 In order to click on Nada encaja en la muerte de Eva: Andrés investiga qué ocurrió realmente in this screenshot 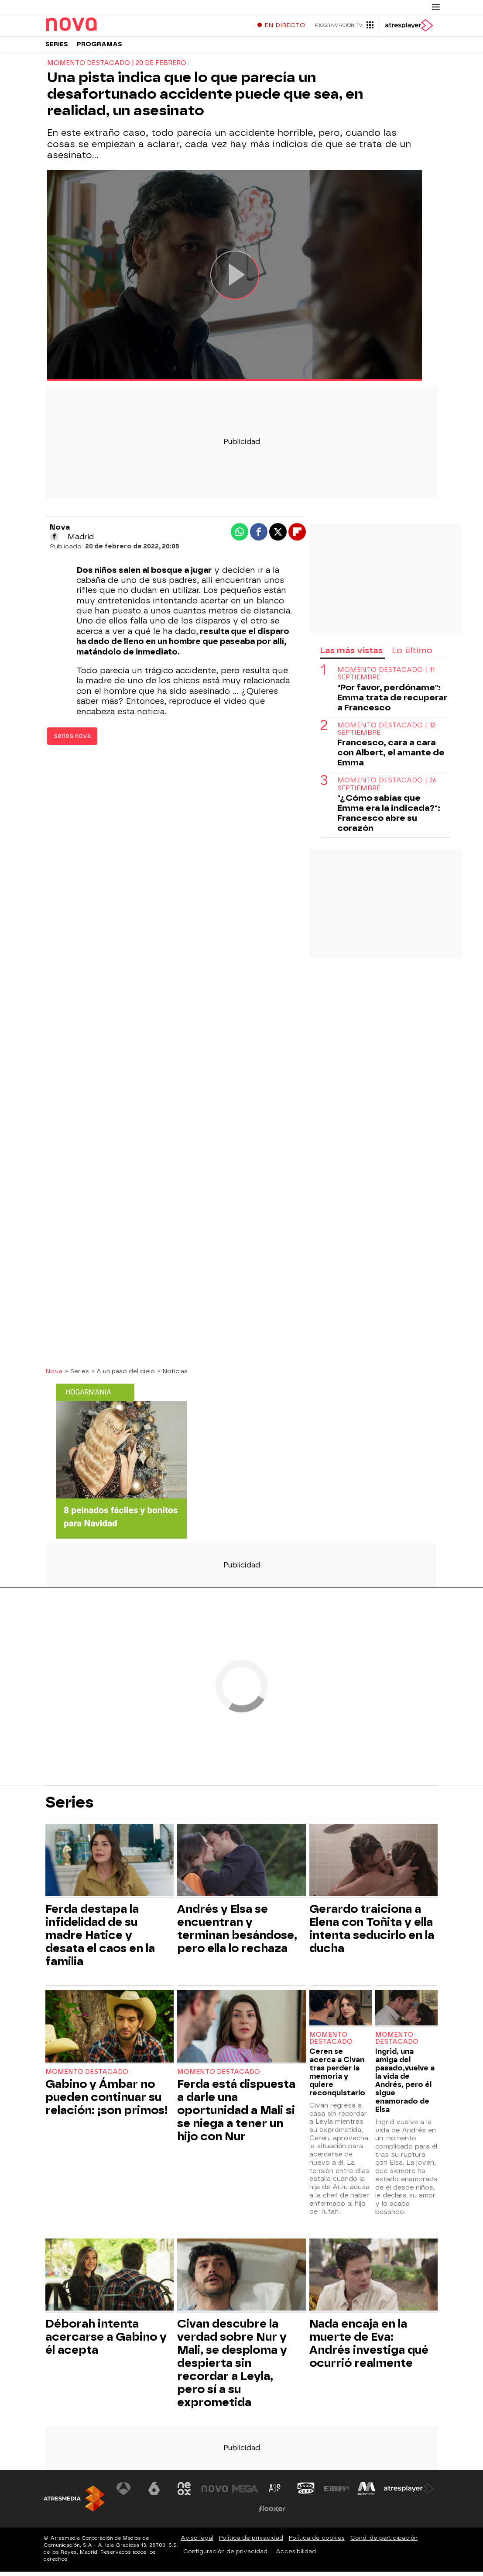, I will do `click(368, 2347)`.